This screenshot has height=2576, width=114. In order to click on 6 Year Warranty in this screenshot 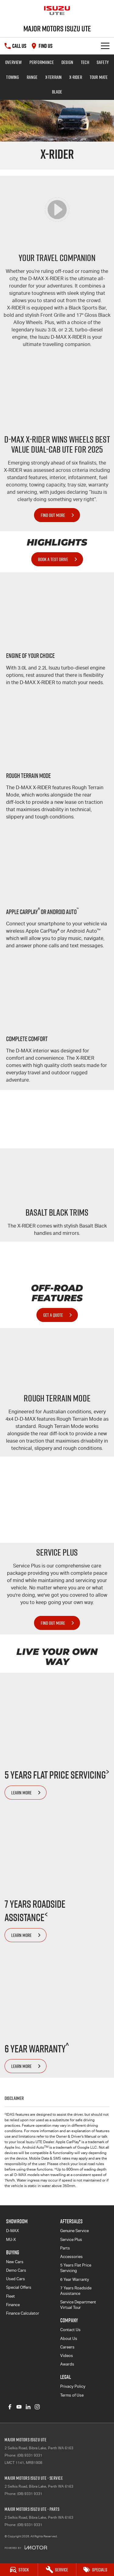, I will do `click(74, 2279)`.